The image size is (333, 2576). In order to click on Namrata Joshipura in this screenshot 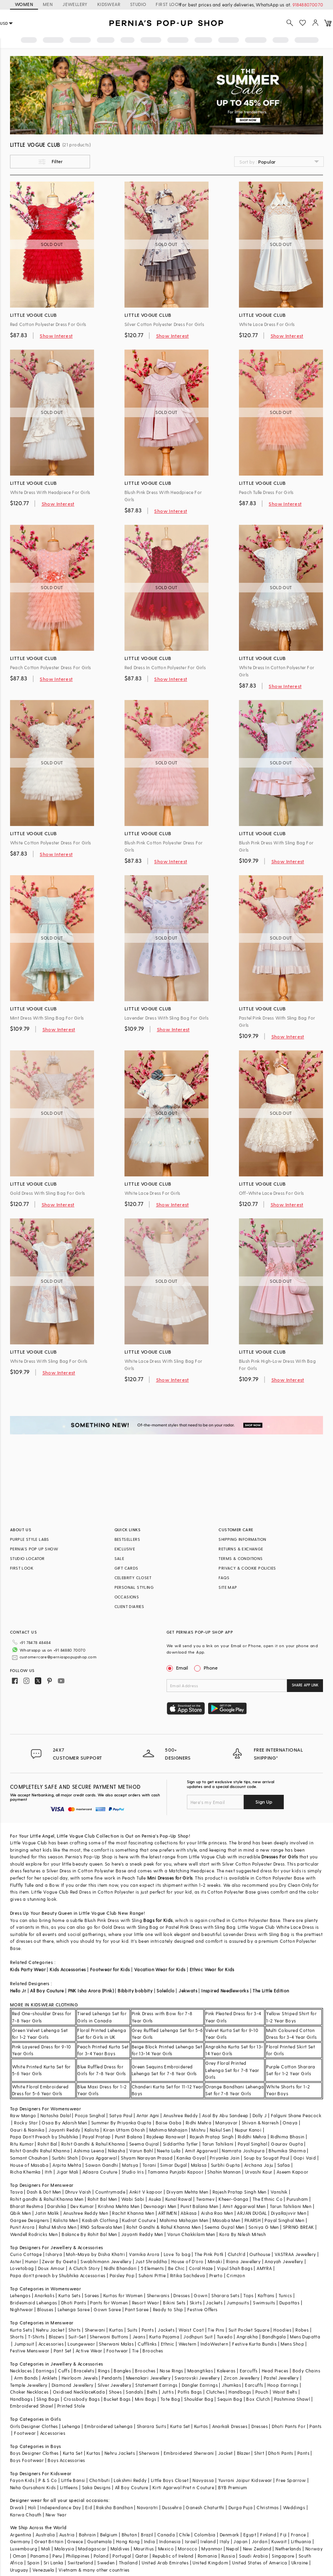, I will do `click(243, 2137)`.